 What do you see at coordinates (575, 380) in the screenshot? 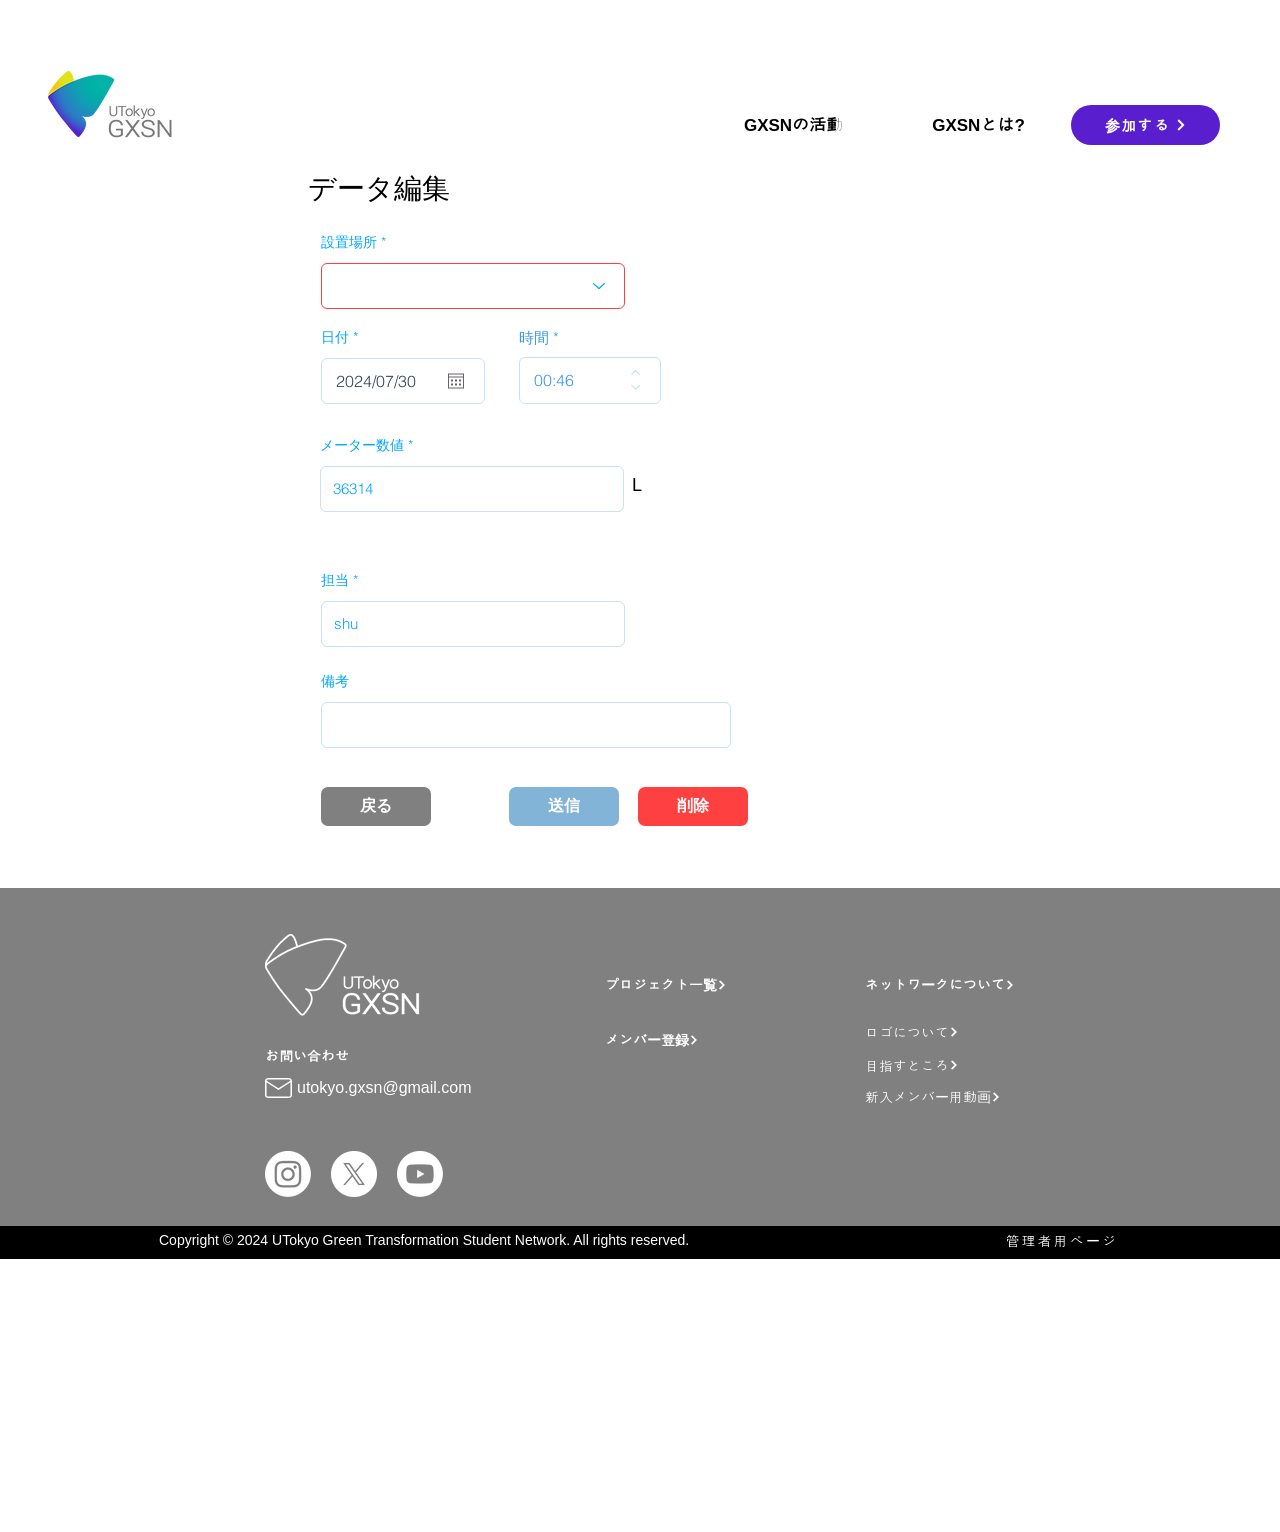
I see `[spinbutton]` at bounding box center [575, 380].